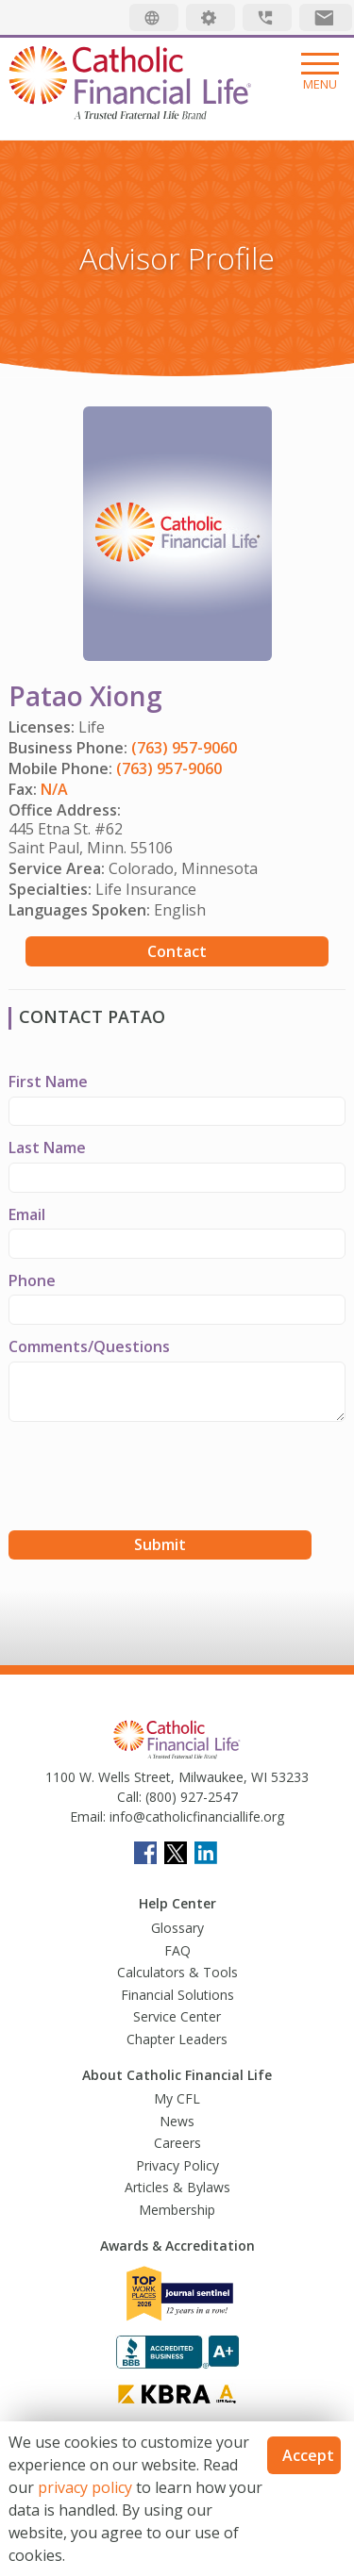 This screenshot has height=2576, width=354. I want to click on Articles & Bylaws, so click(177, 2187).